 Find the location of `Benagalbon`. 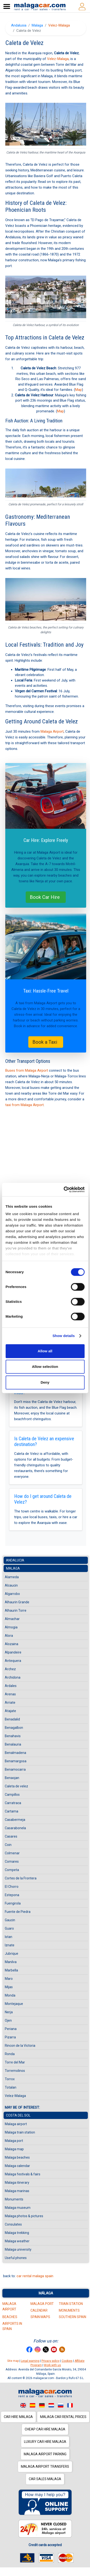

Benagalbon is located at coordinates (14, 1728).